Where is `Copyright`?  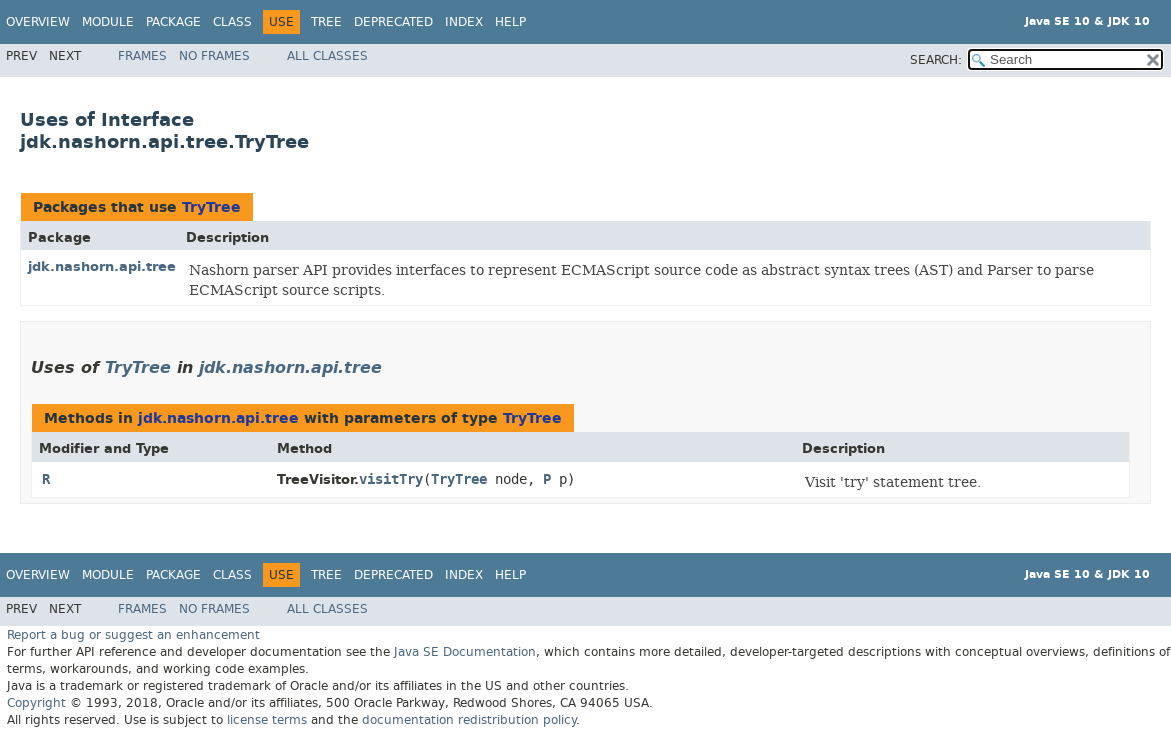
Copyright is located at coordinates (36, 703).